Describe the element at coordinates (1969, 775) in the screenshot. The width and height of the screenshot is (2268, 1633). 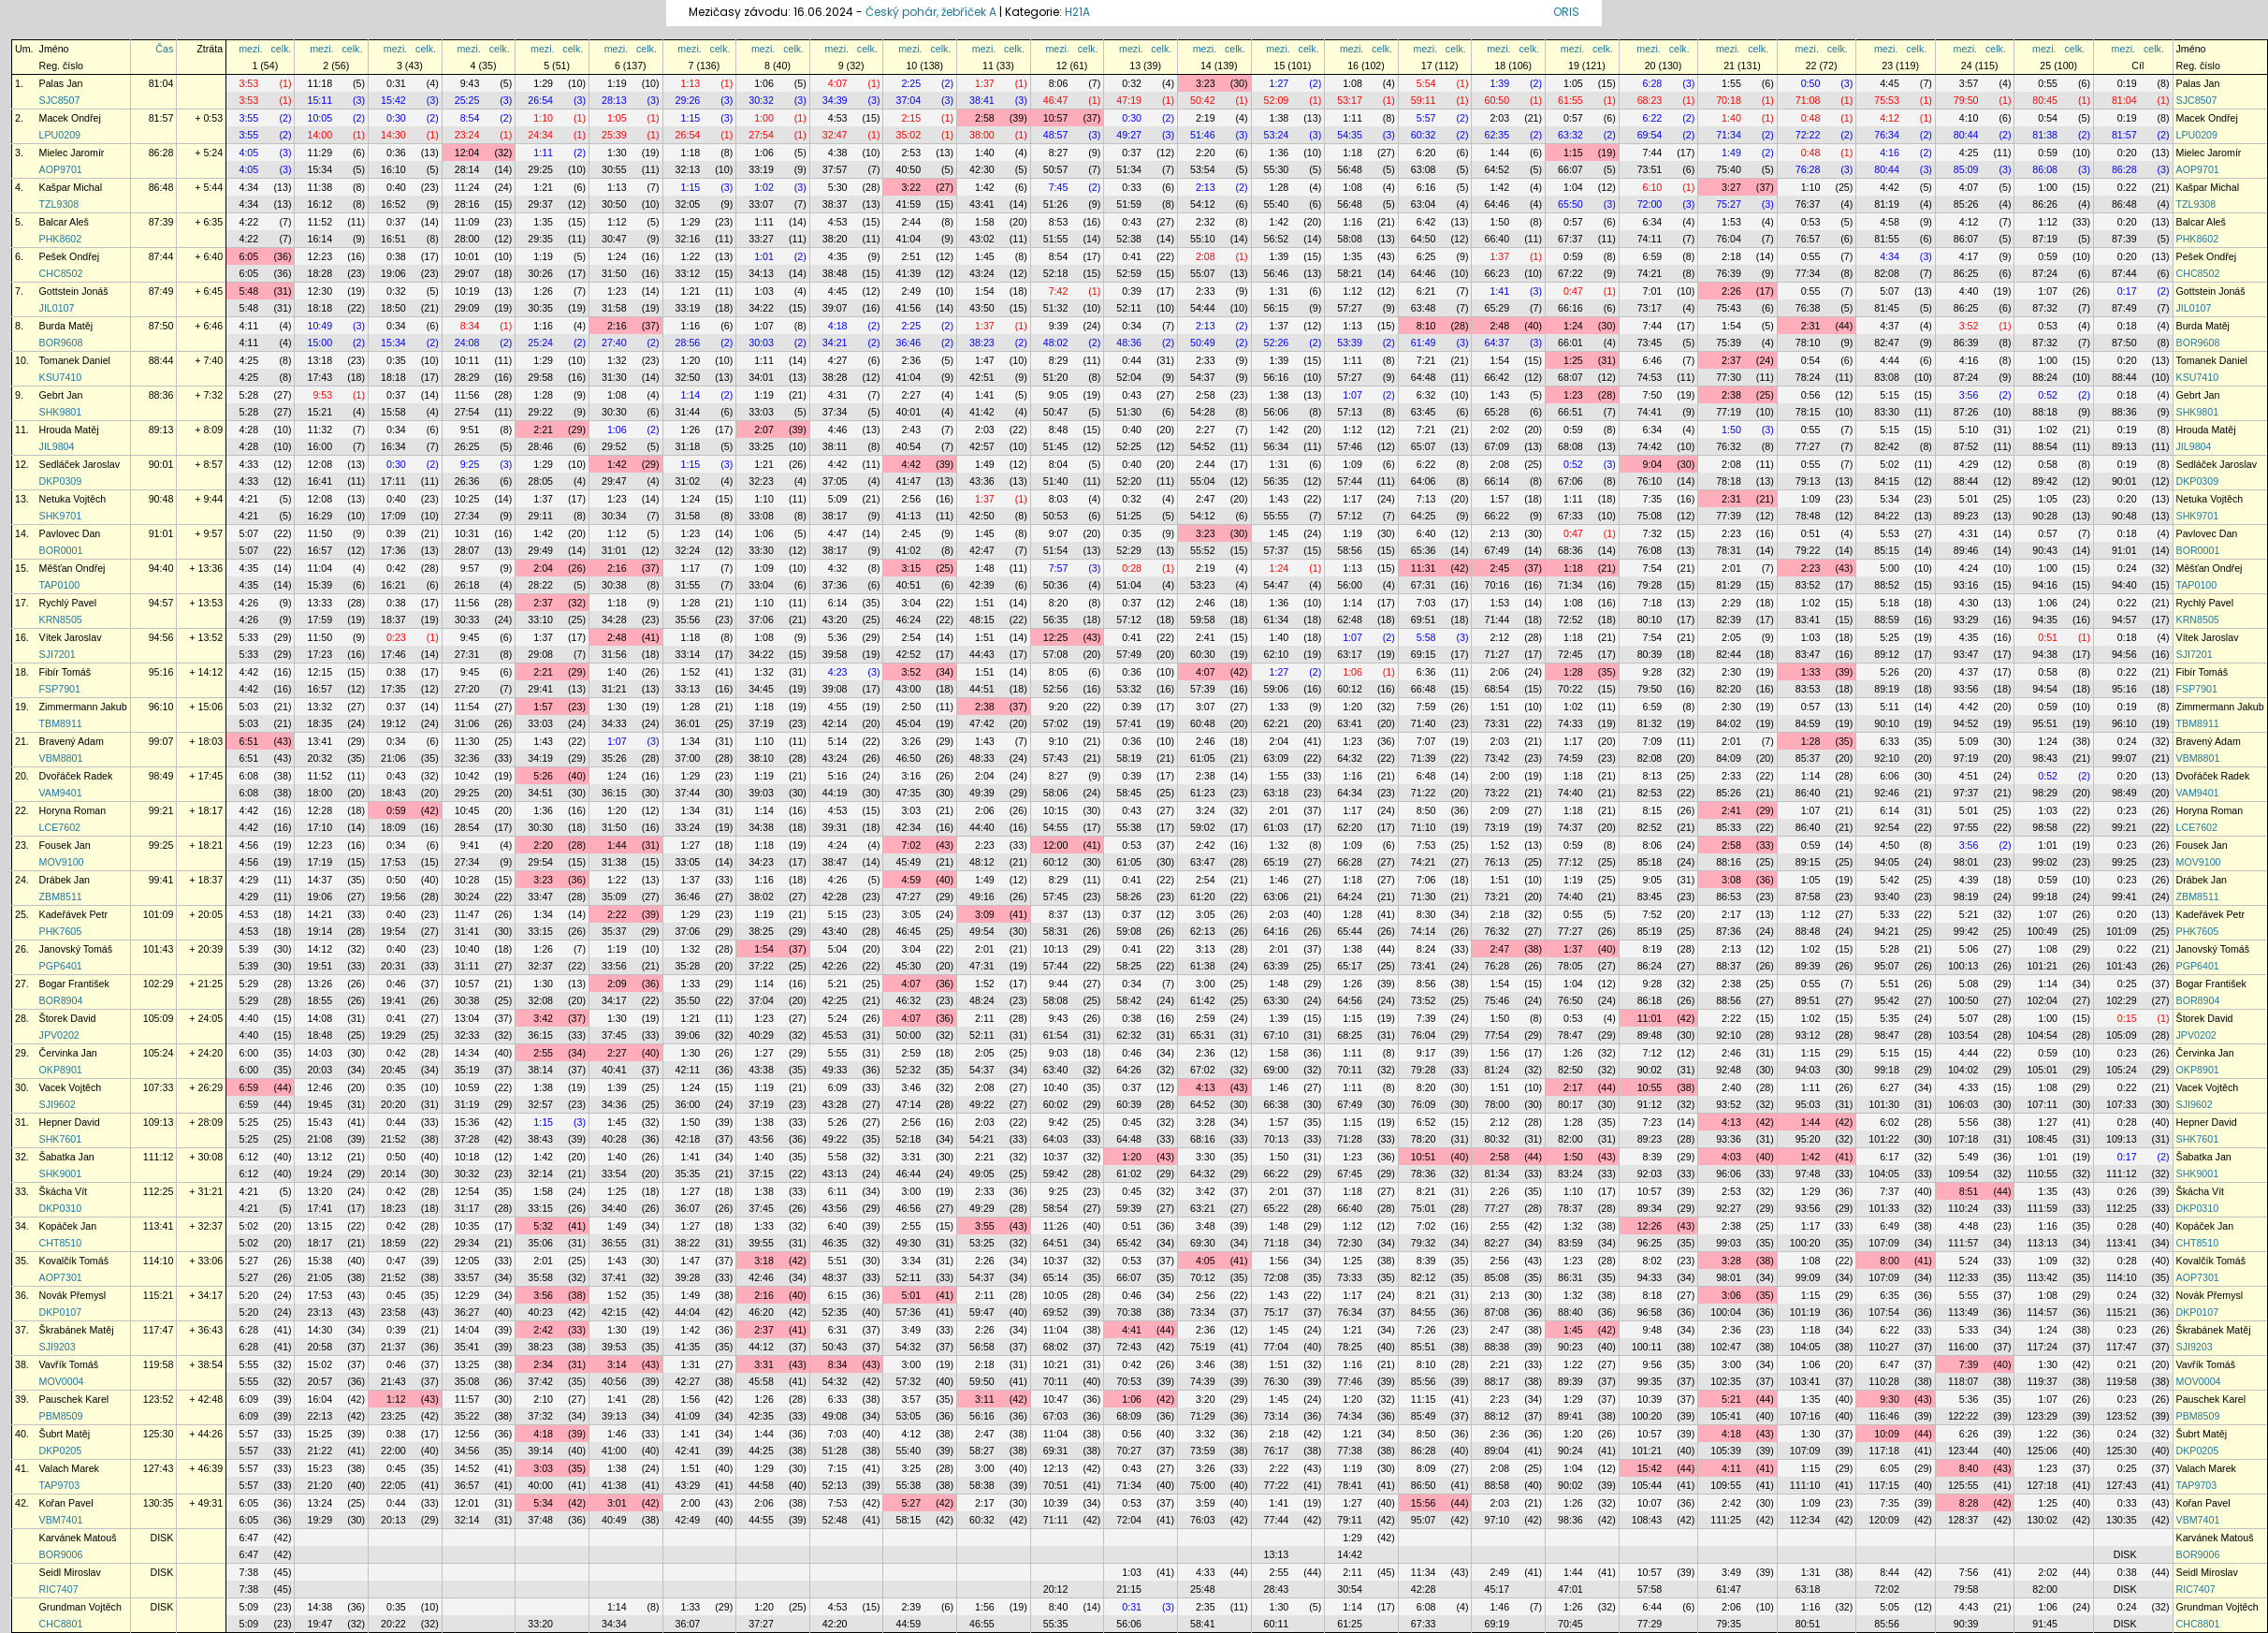
I see `4:51` at that location.